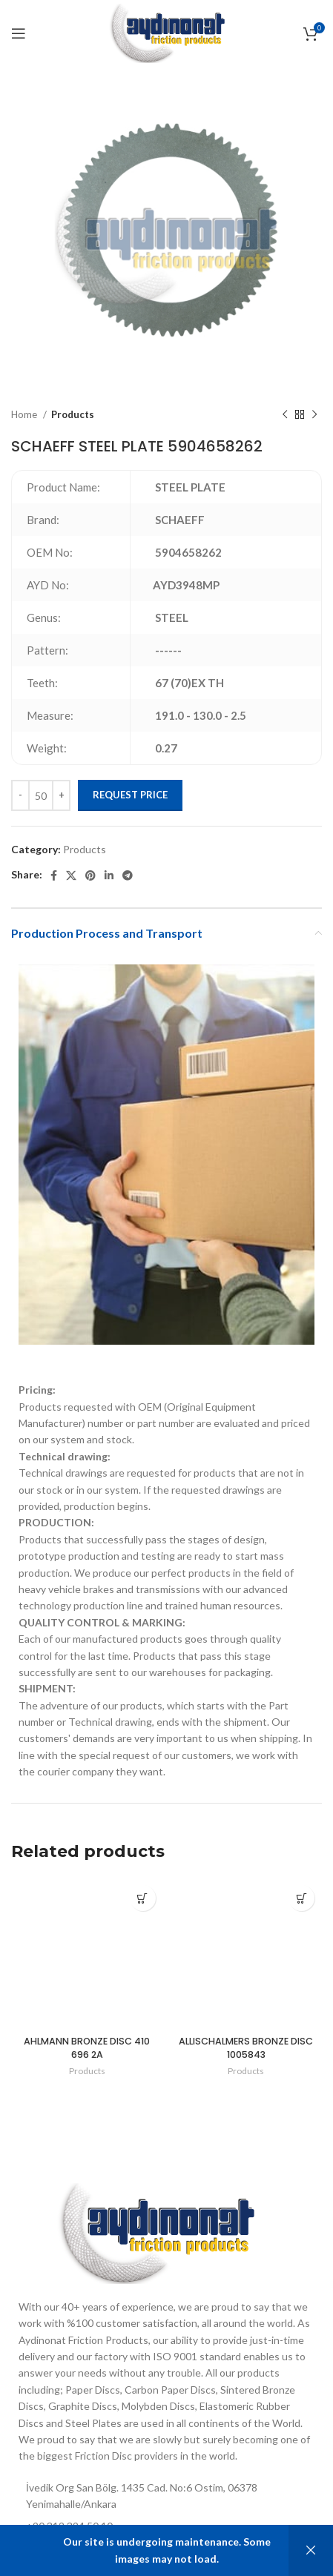 This screenshot has height=2576, width=333. What do you see at coordinates (166, 32) in the screenshot?
I see `[Site logo]` at bounding box center [166, 32].